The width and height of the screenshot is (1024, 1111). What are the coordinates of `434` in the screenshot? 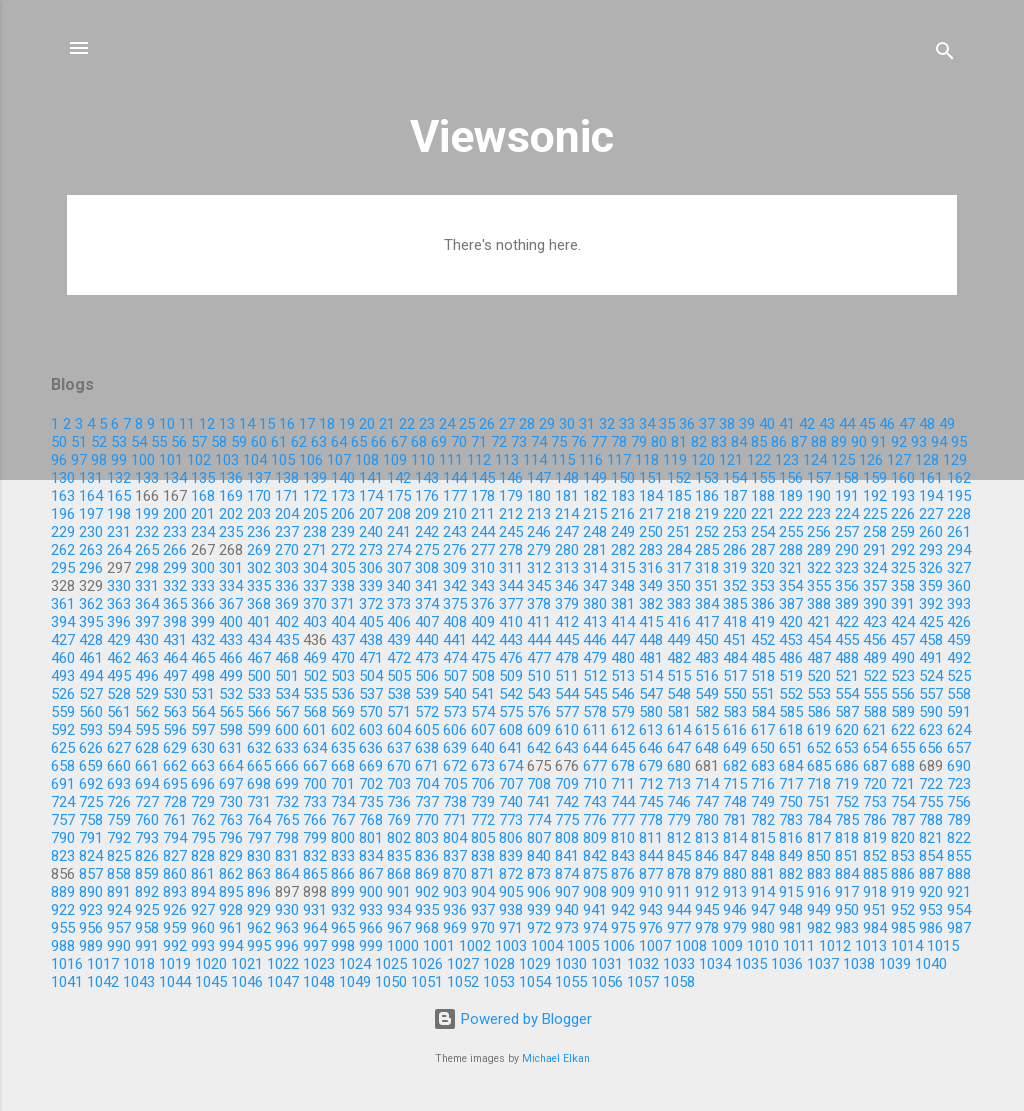 It's located at (259, 640).